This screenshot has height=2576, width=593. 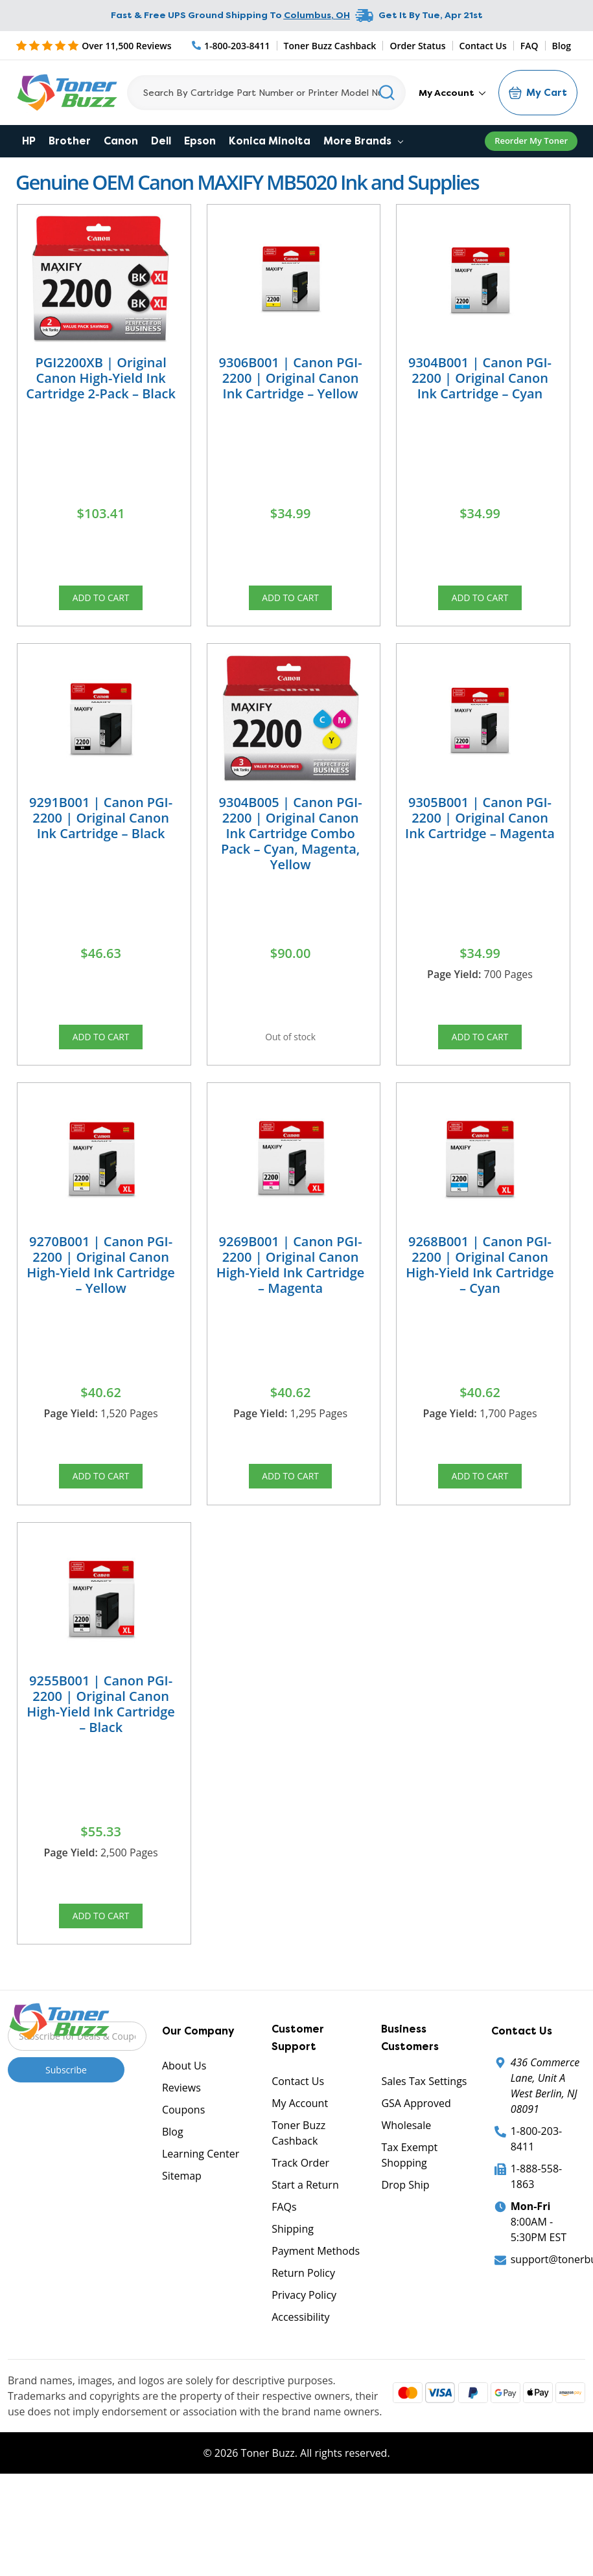 I want to click on Start a Return, so click(x=305, y=2240).